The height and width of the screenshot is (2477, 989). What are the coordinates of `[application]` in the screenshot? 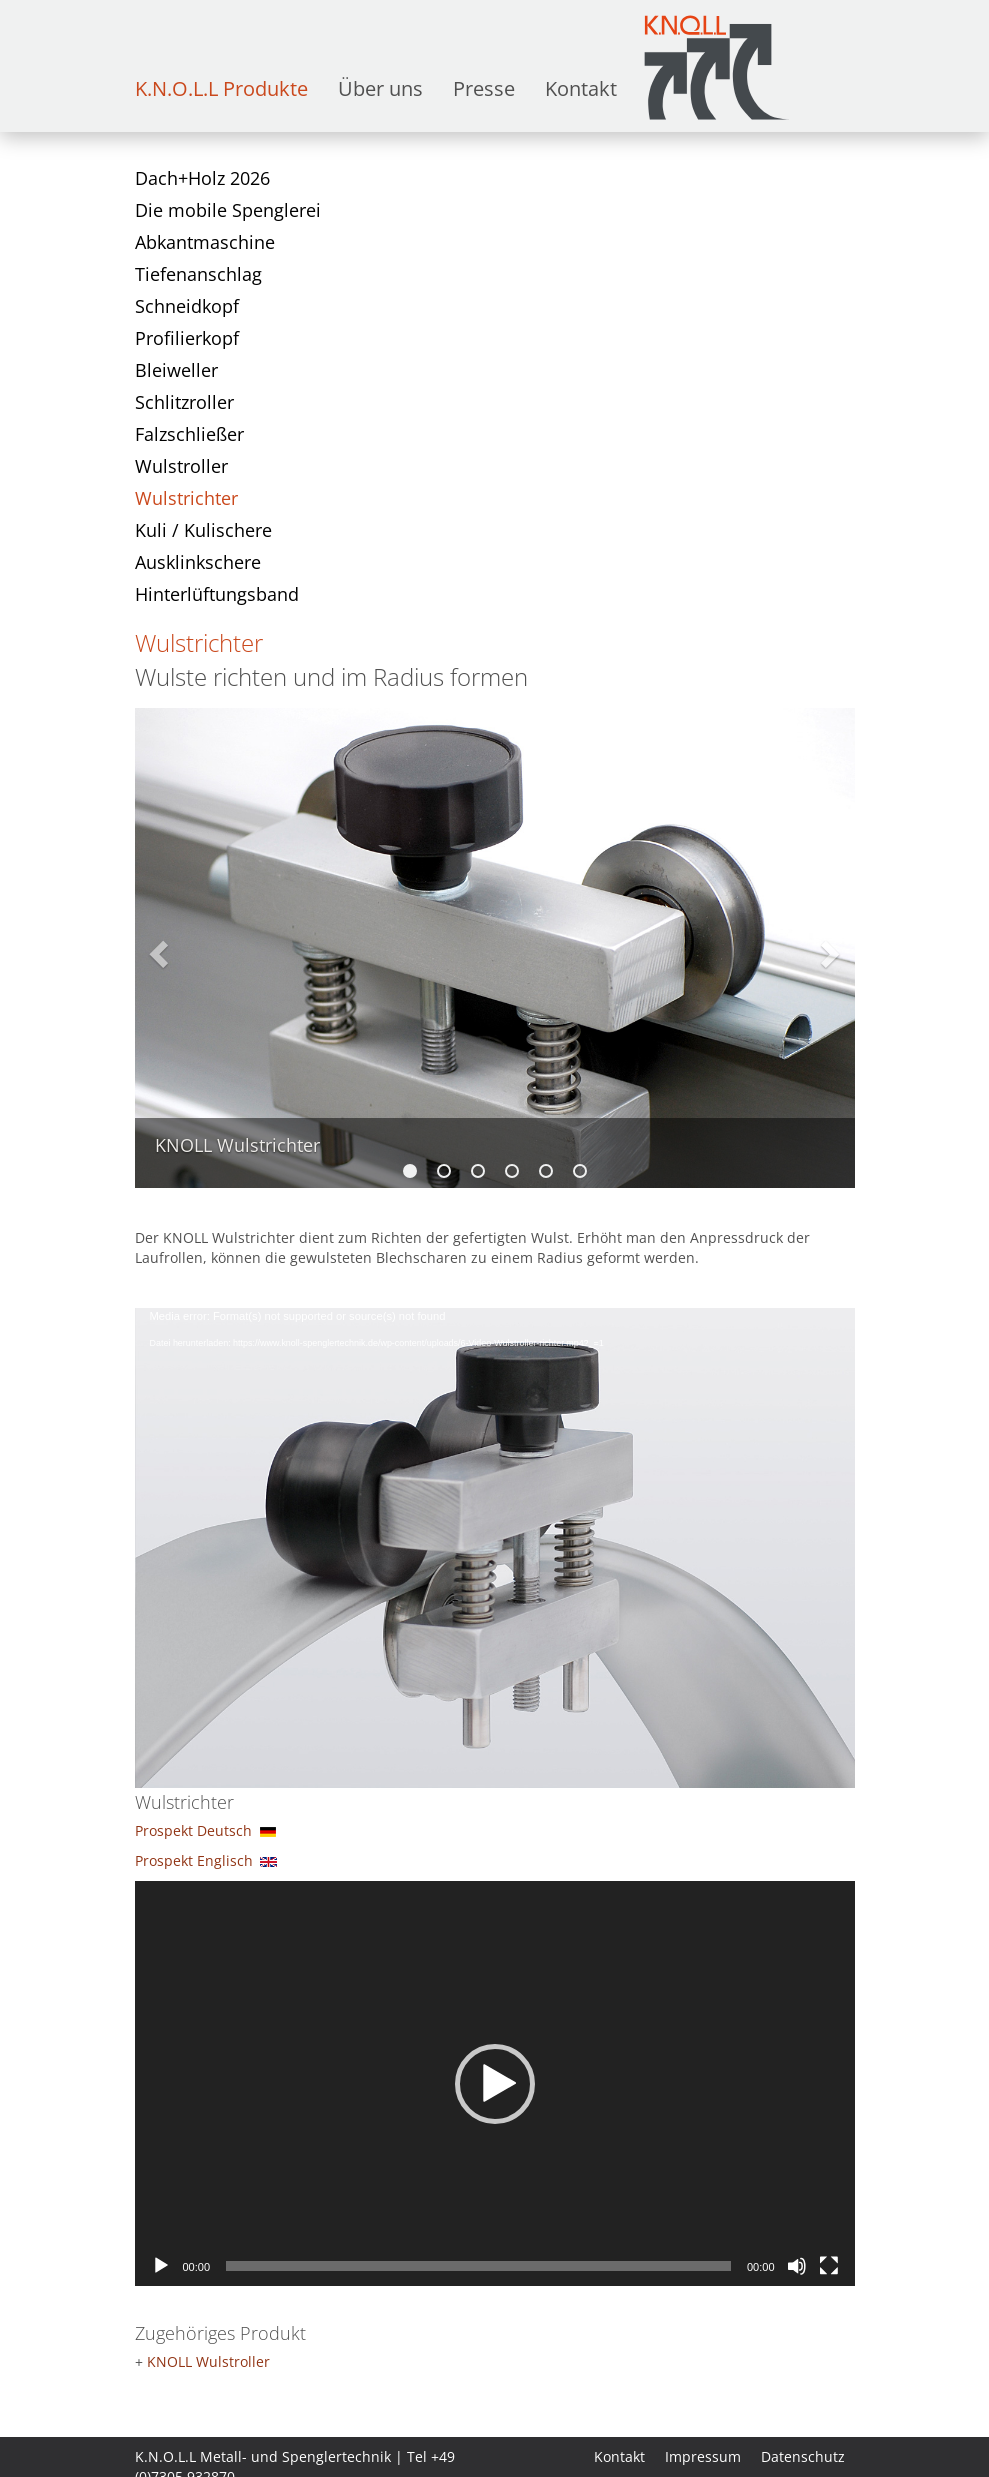 It's located at (495, 1510).